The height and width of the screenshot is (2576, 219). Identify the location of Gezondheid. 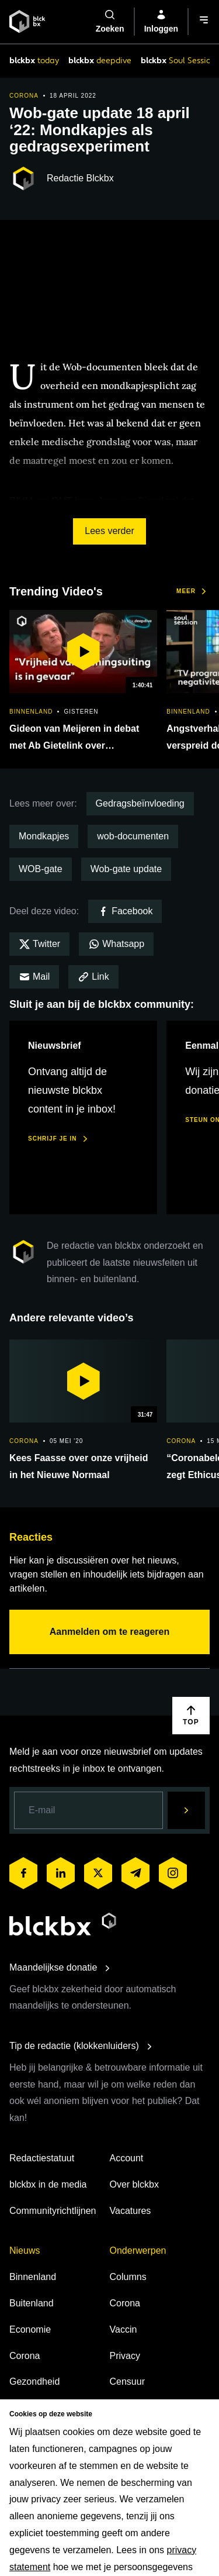
(34, 2381).